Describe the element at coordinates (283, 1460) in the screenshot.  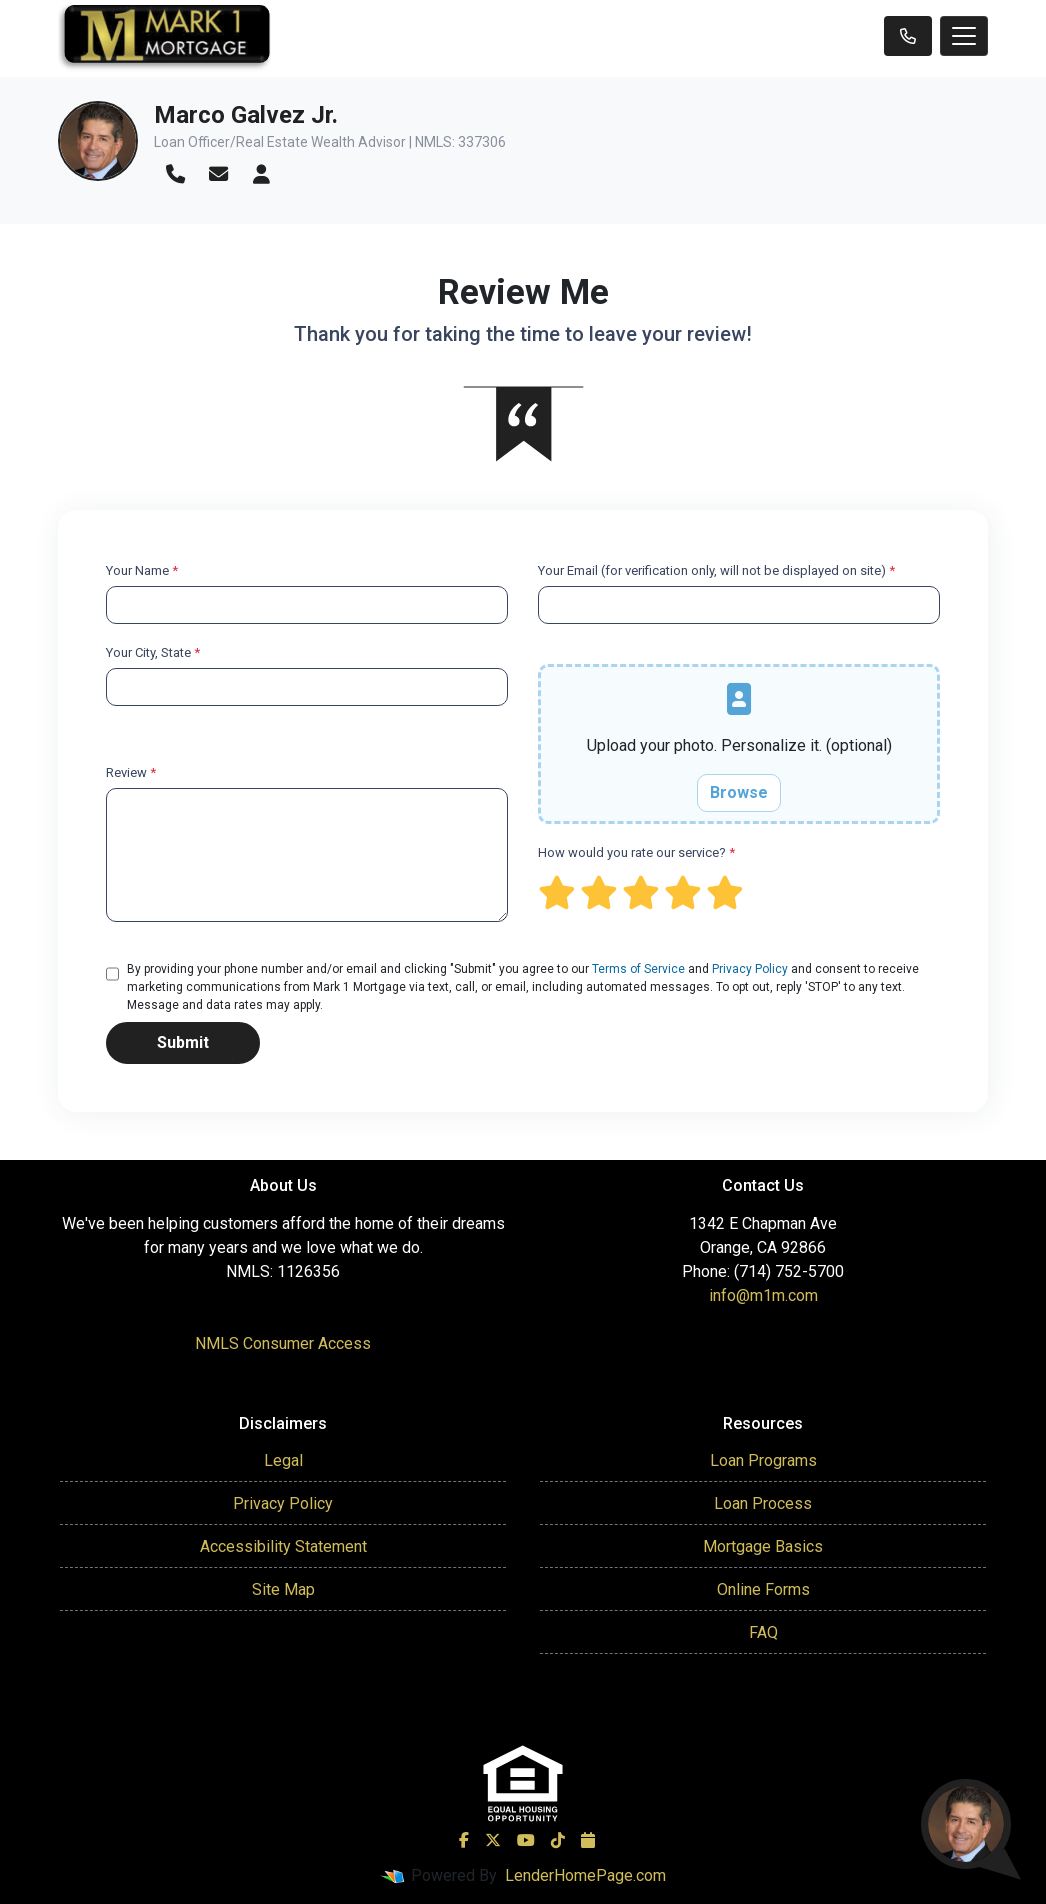
I see `Legal` at that location.